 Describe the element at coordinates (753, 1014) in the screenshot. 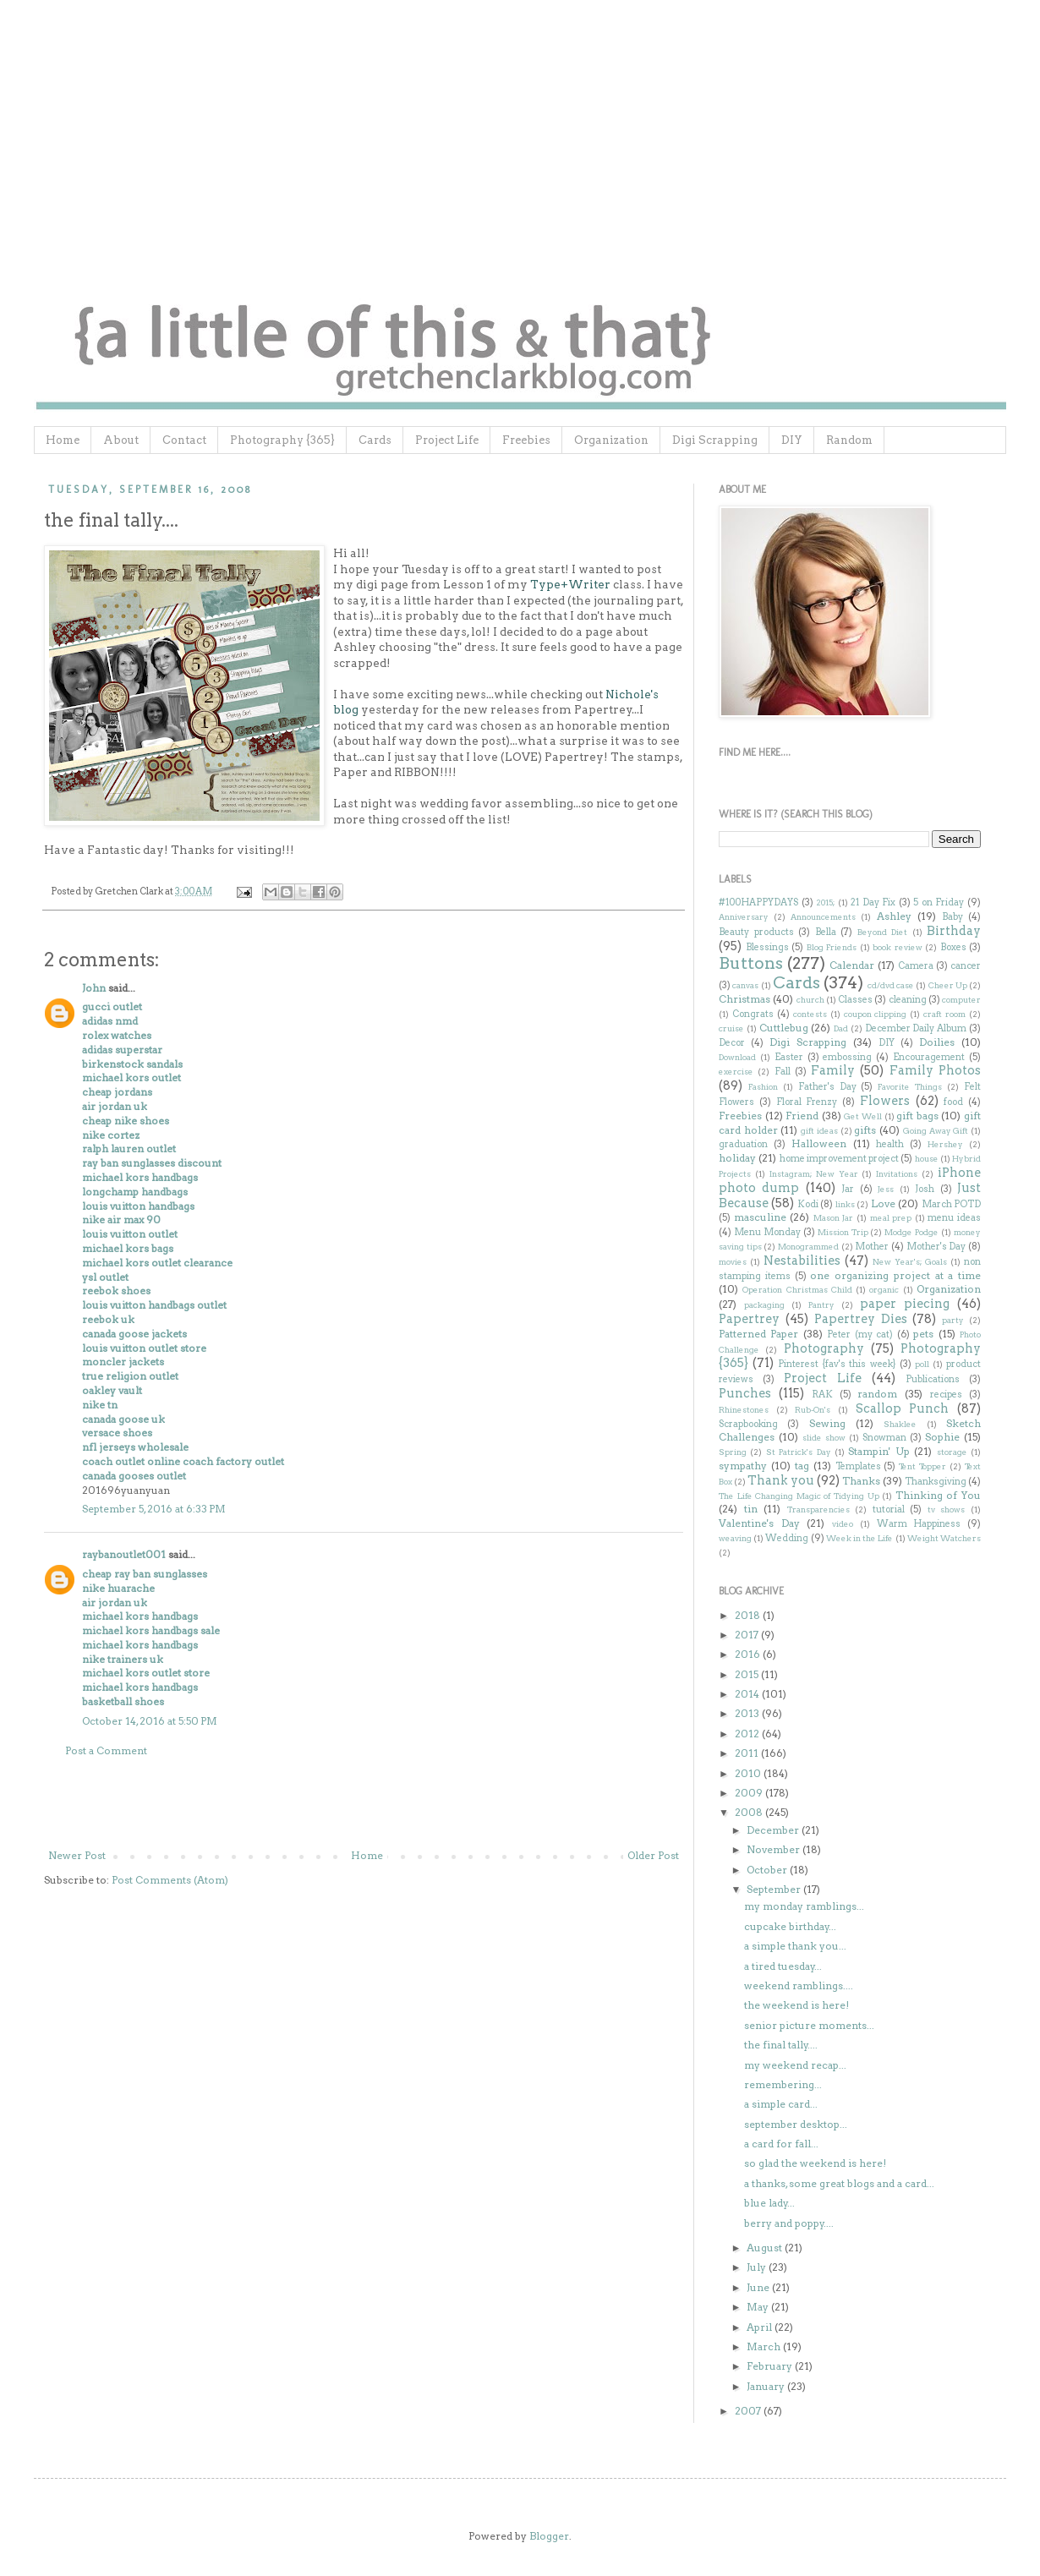

I see `Congrats` at that location.